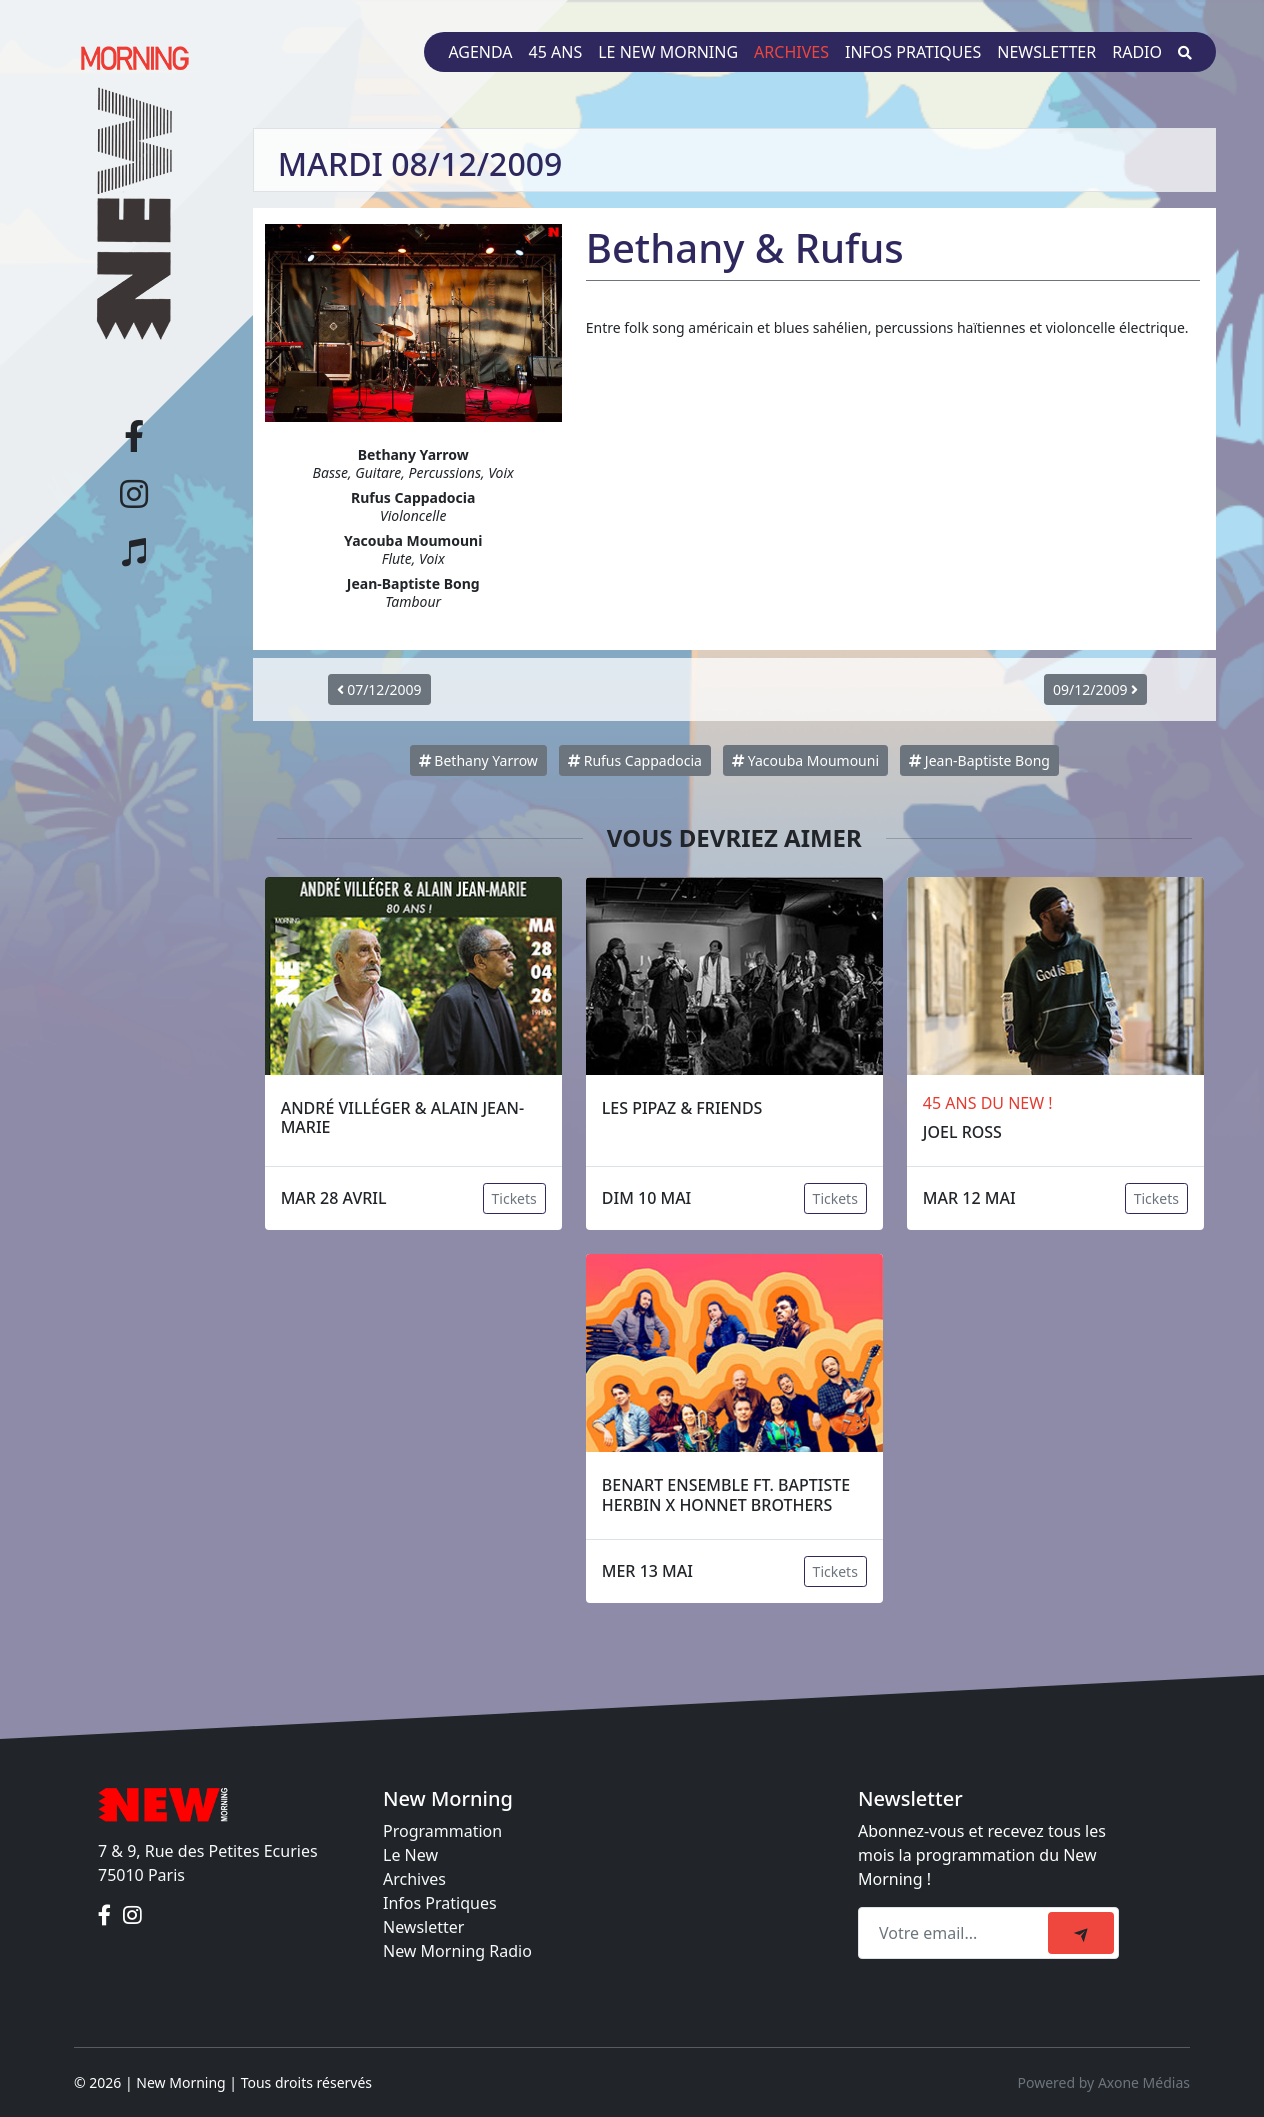 The height and width of the screenshot is (2117, 1264). What do you see at coordinates (440, 1903) in the screenshot?
I see `Infos Pratiques` at bounding box center [440, 1903].